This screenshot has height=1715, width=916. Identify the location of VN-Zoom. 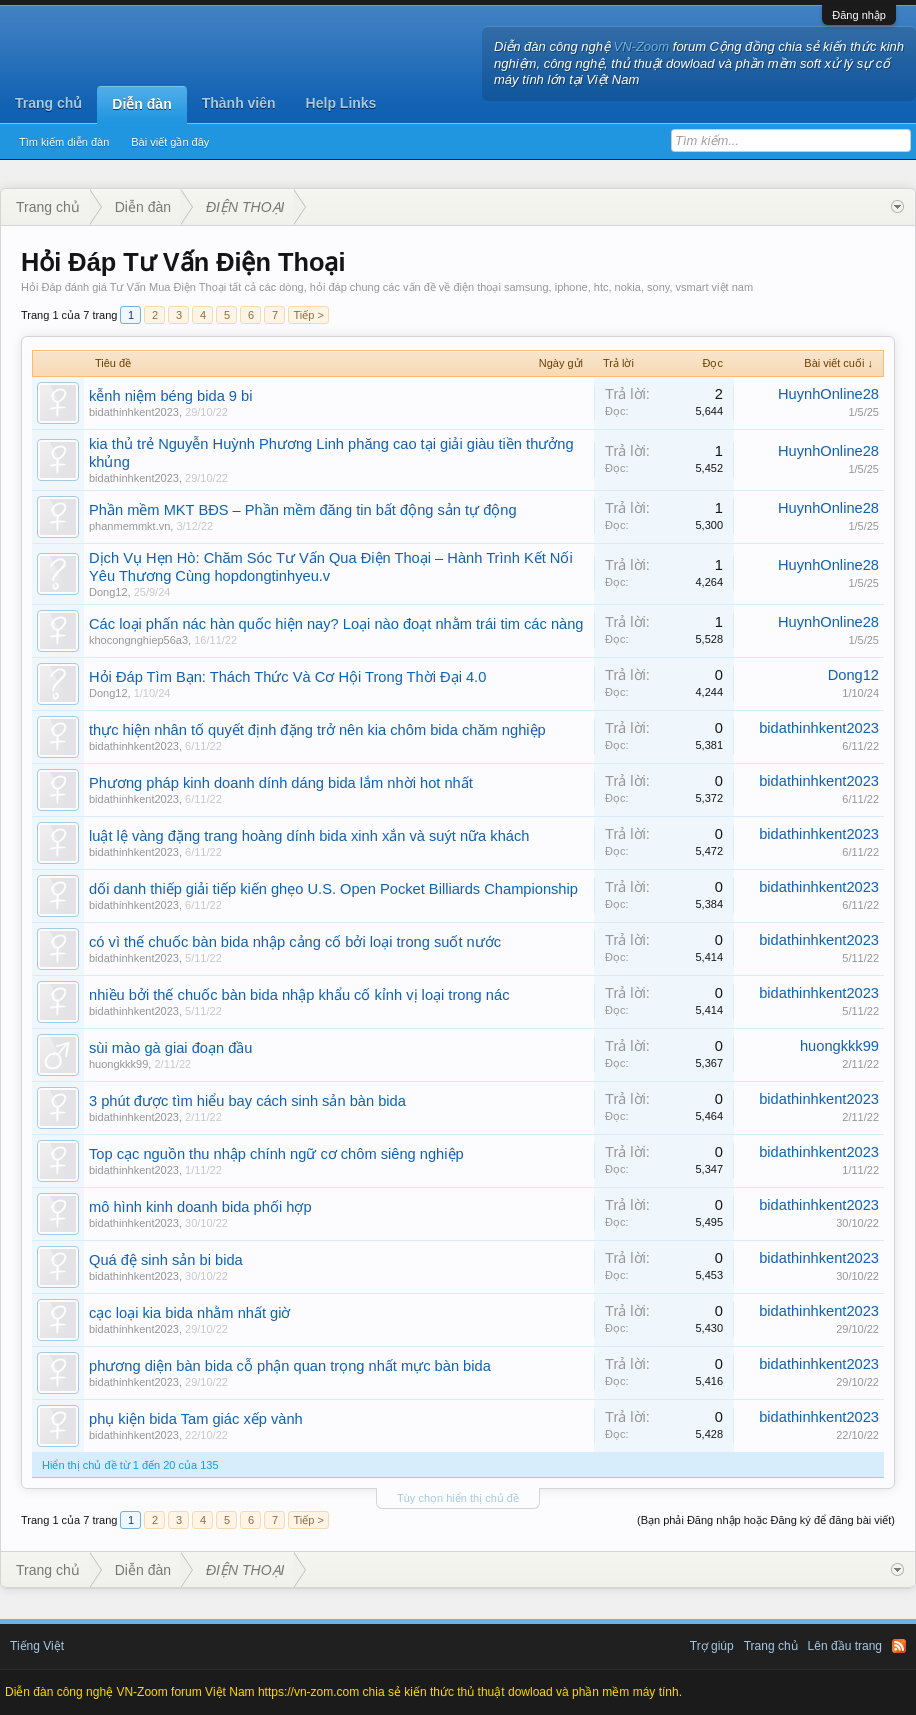
(642, 46).